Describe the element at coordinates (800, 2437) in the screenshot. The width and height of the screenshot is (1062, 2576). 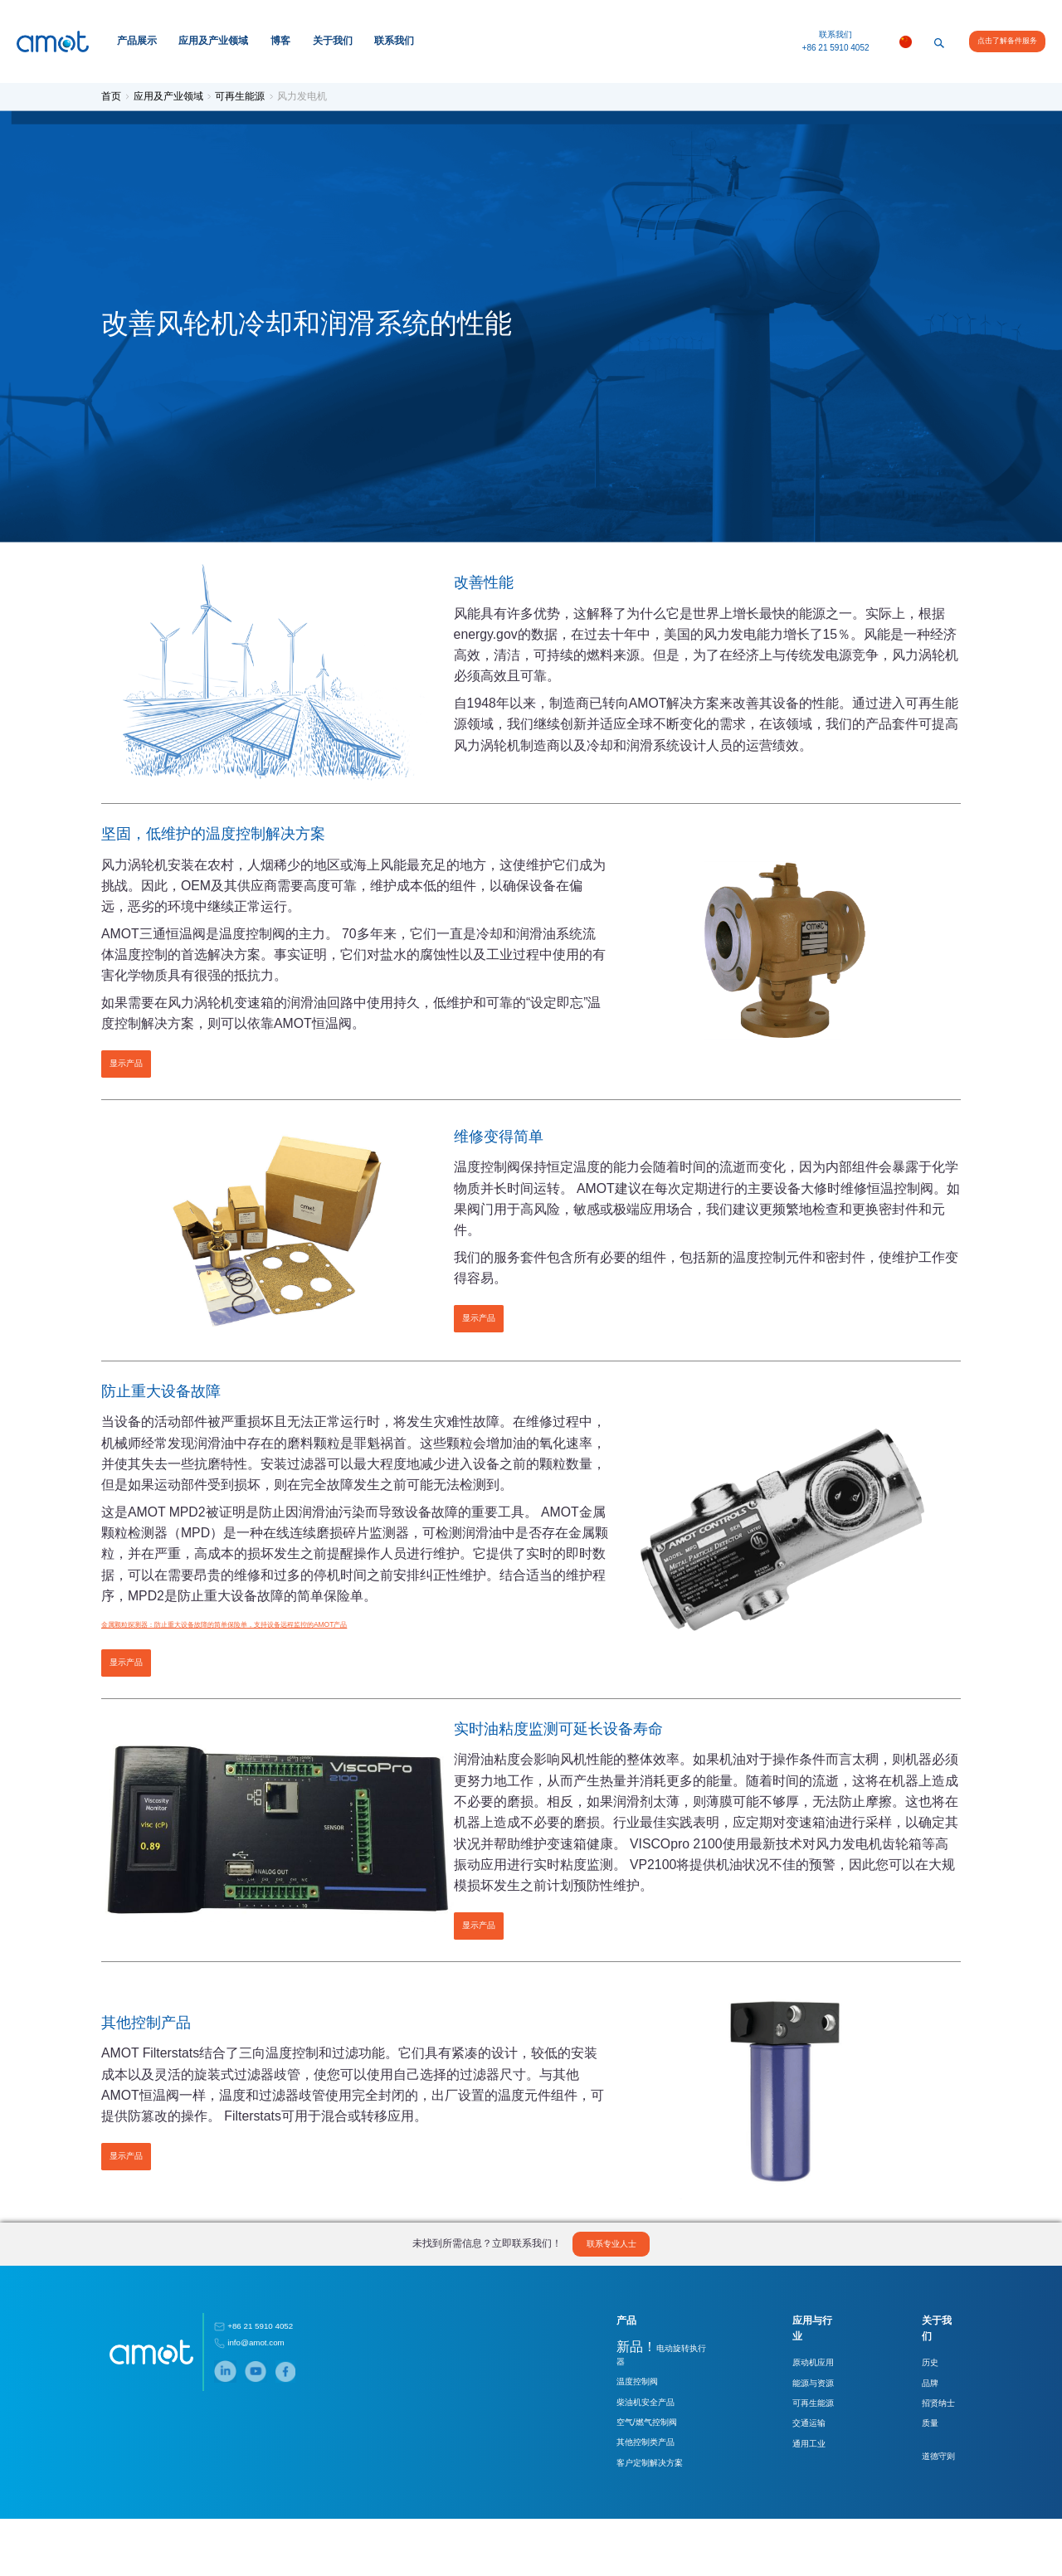
I see `能源与资源` at that location.